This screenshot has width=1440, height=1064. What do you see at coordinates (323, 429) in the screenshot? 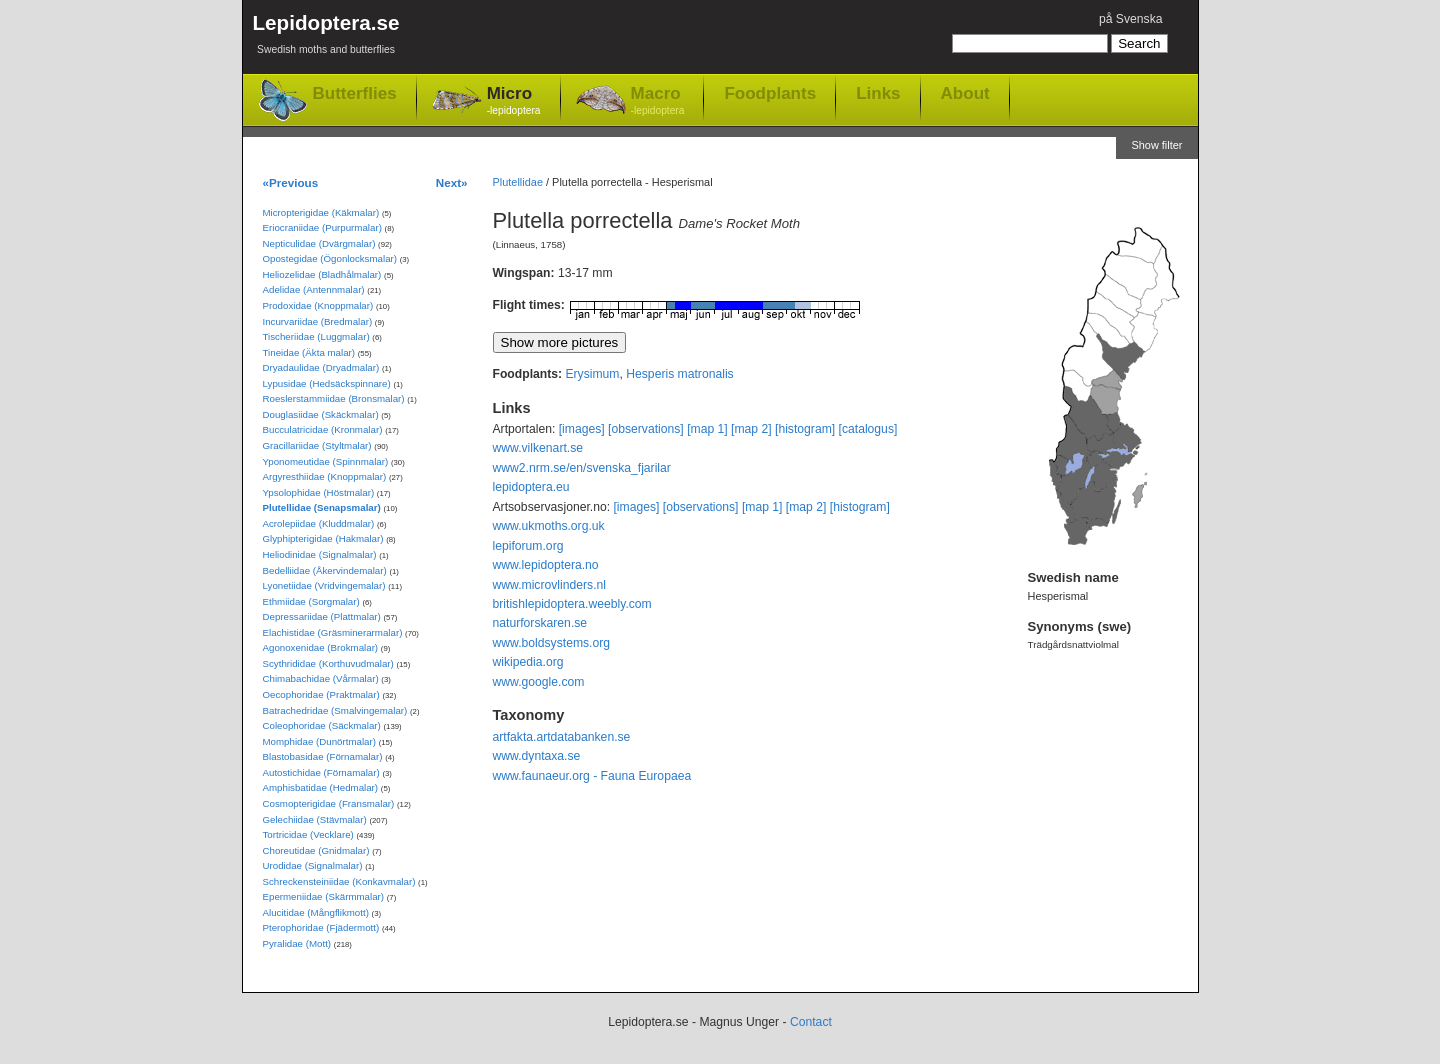
I see `Bucculatricidae (Kronmalar)` at bounding box center [323, 429].